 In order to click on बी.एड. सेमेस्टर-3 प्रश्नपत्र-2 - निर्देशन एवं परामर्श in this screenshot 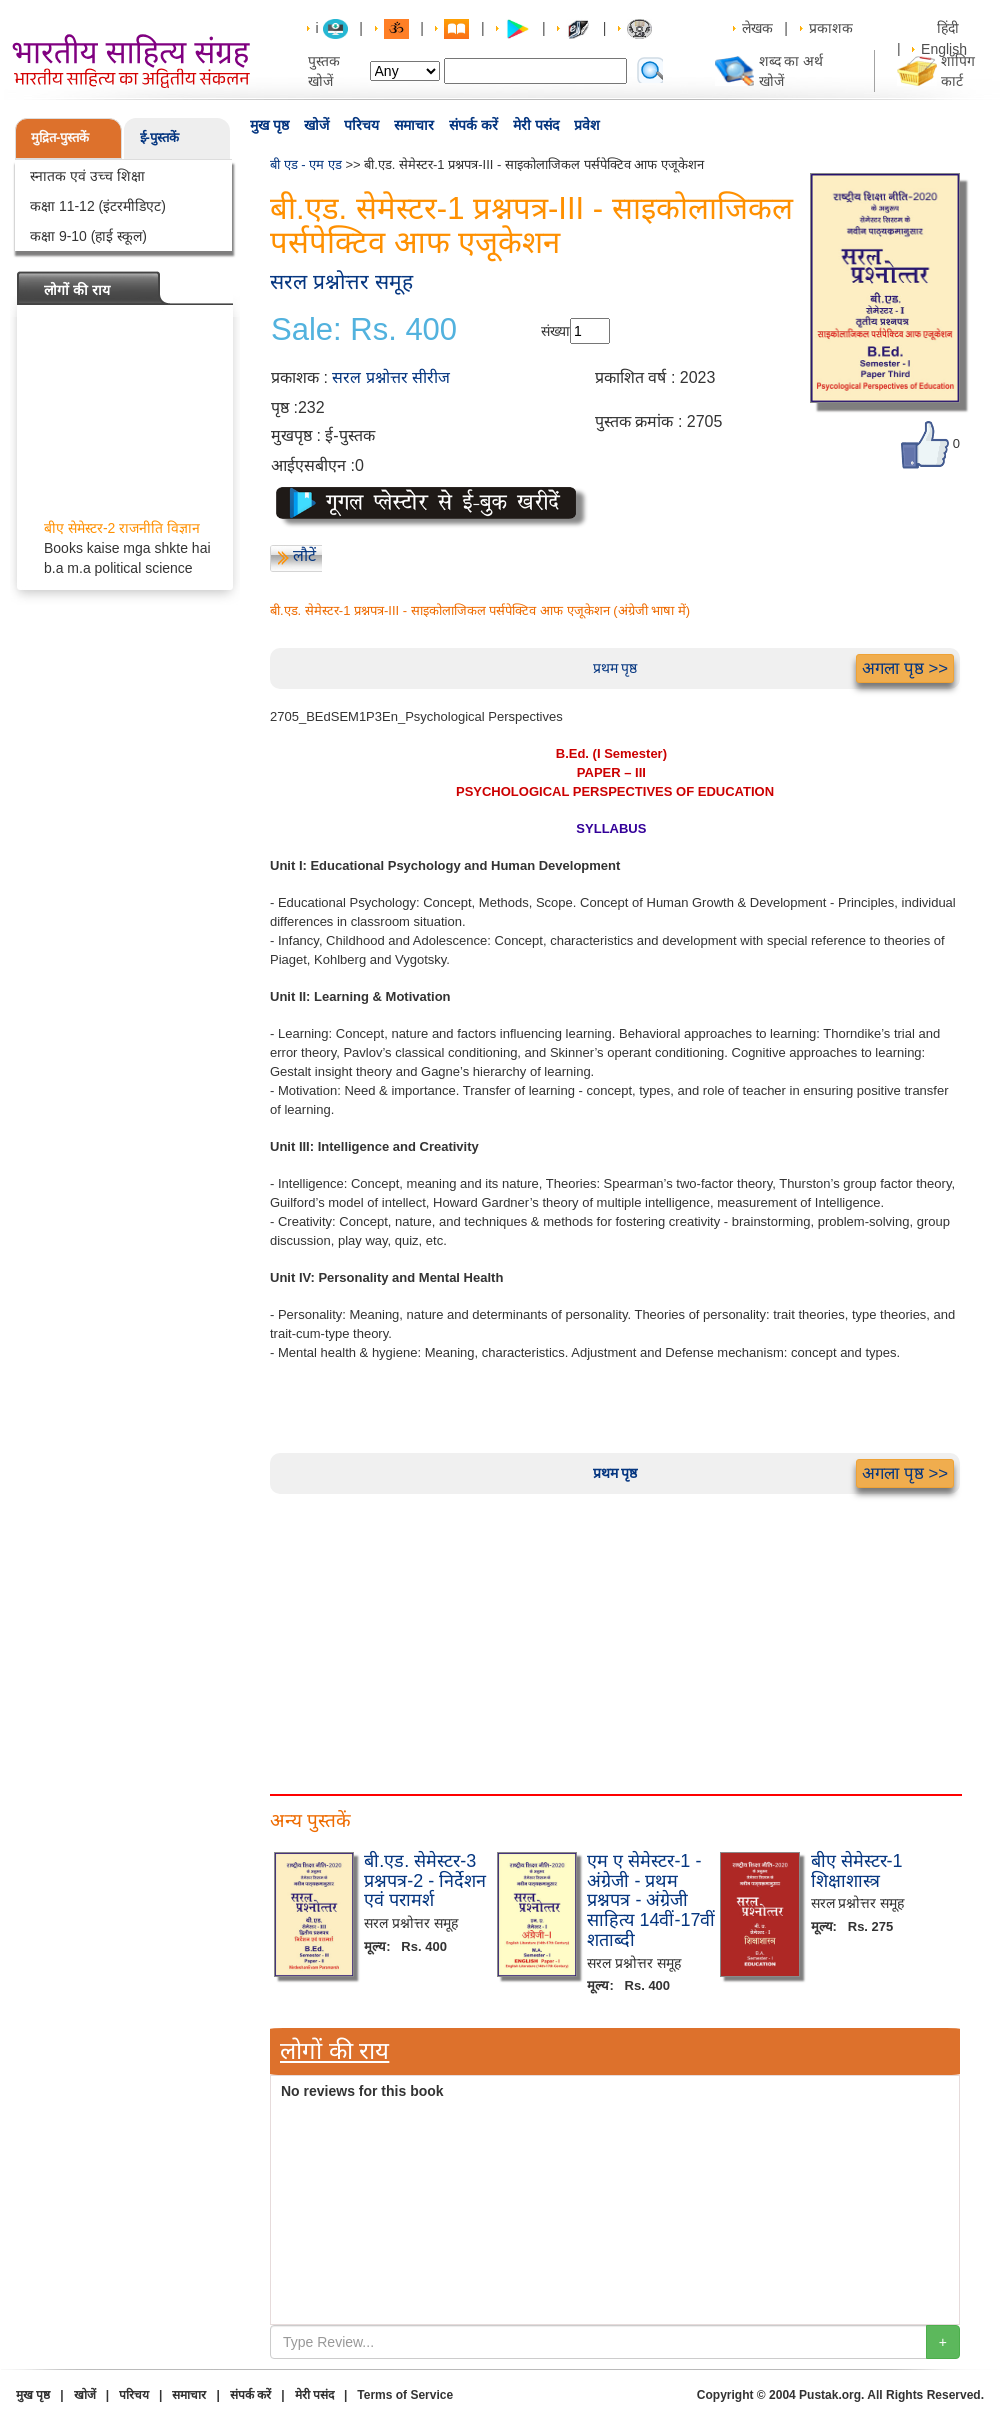, I will do `click(425, 1881)`.